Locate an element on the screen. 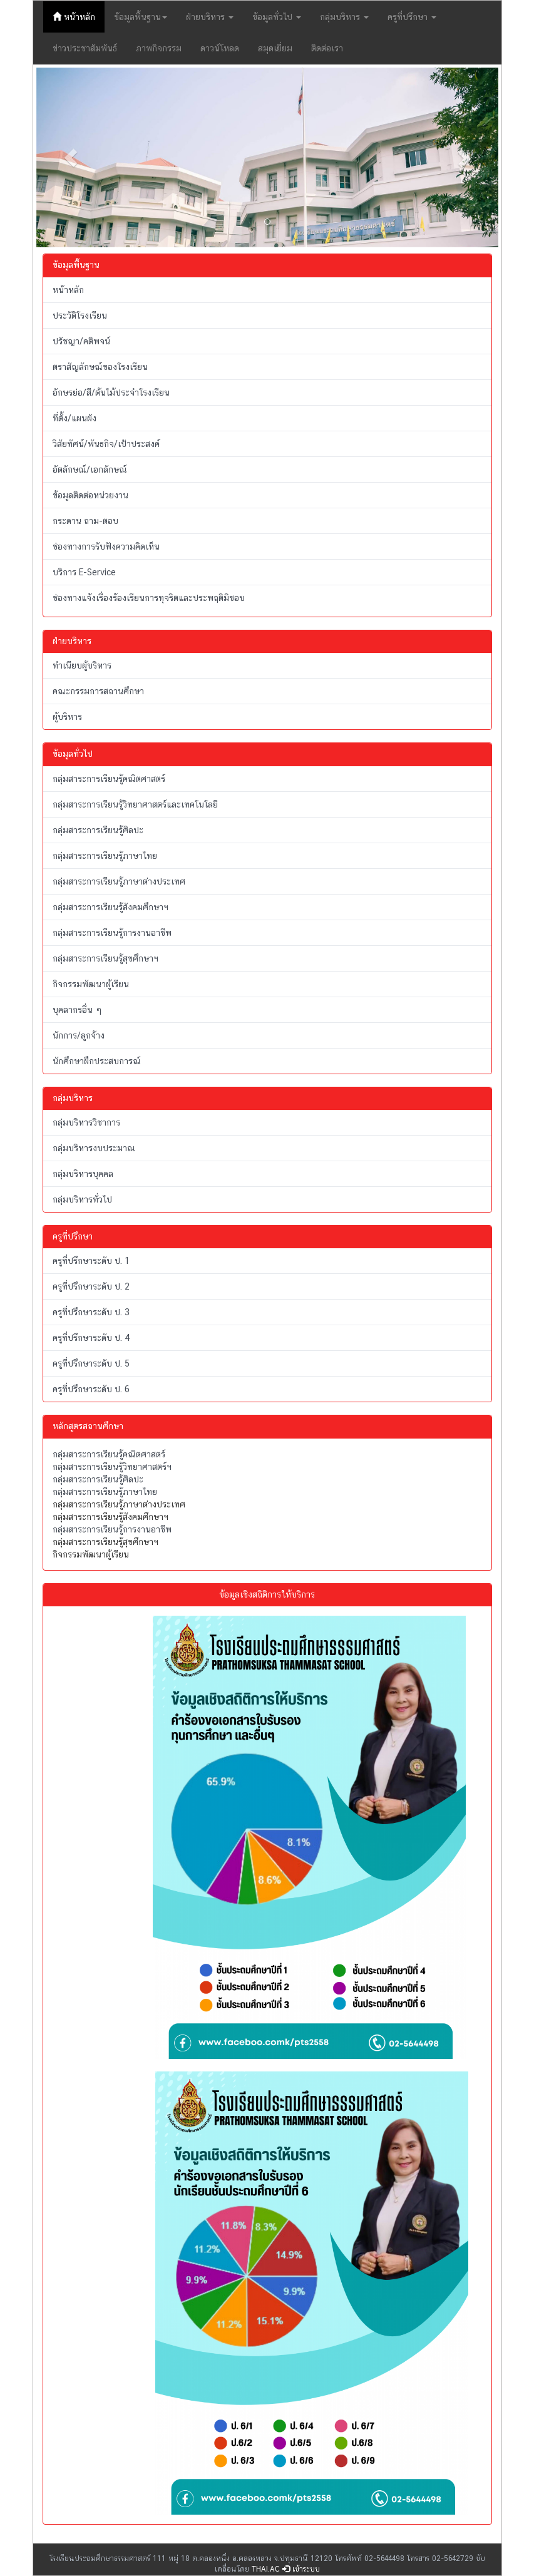 The height and width of the screenshot is (2576, 534). กลุ่มบริหารทั่วไป is located at coordinates (82, 1199).